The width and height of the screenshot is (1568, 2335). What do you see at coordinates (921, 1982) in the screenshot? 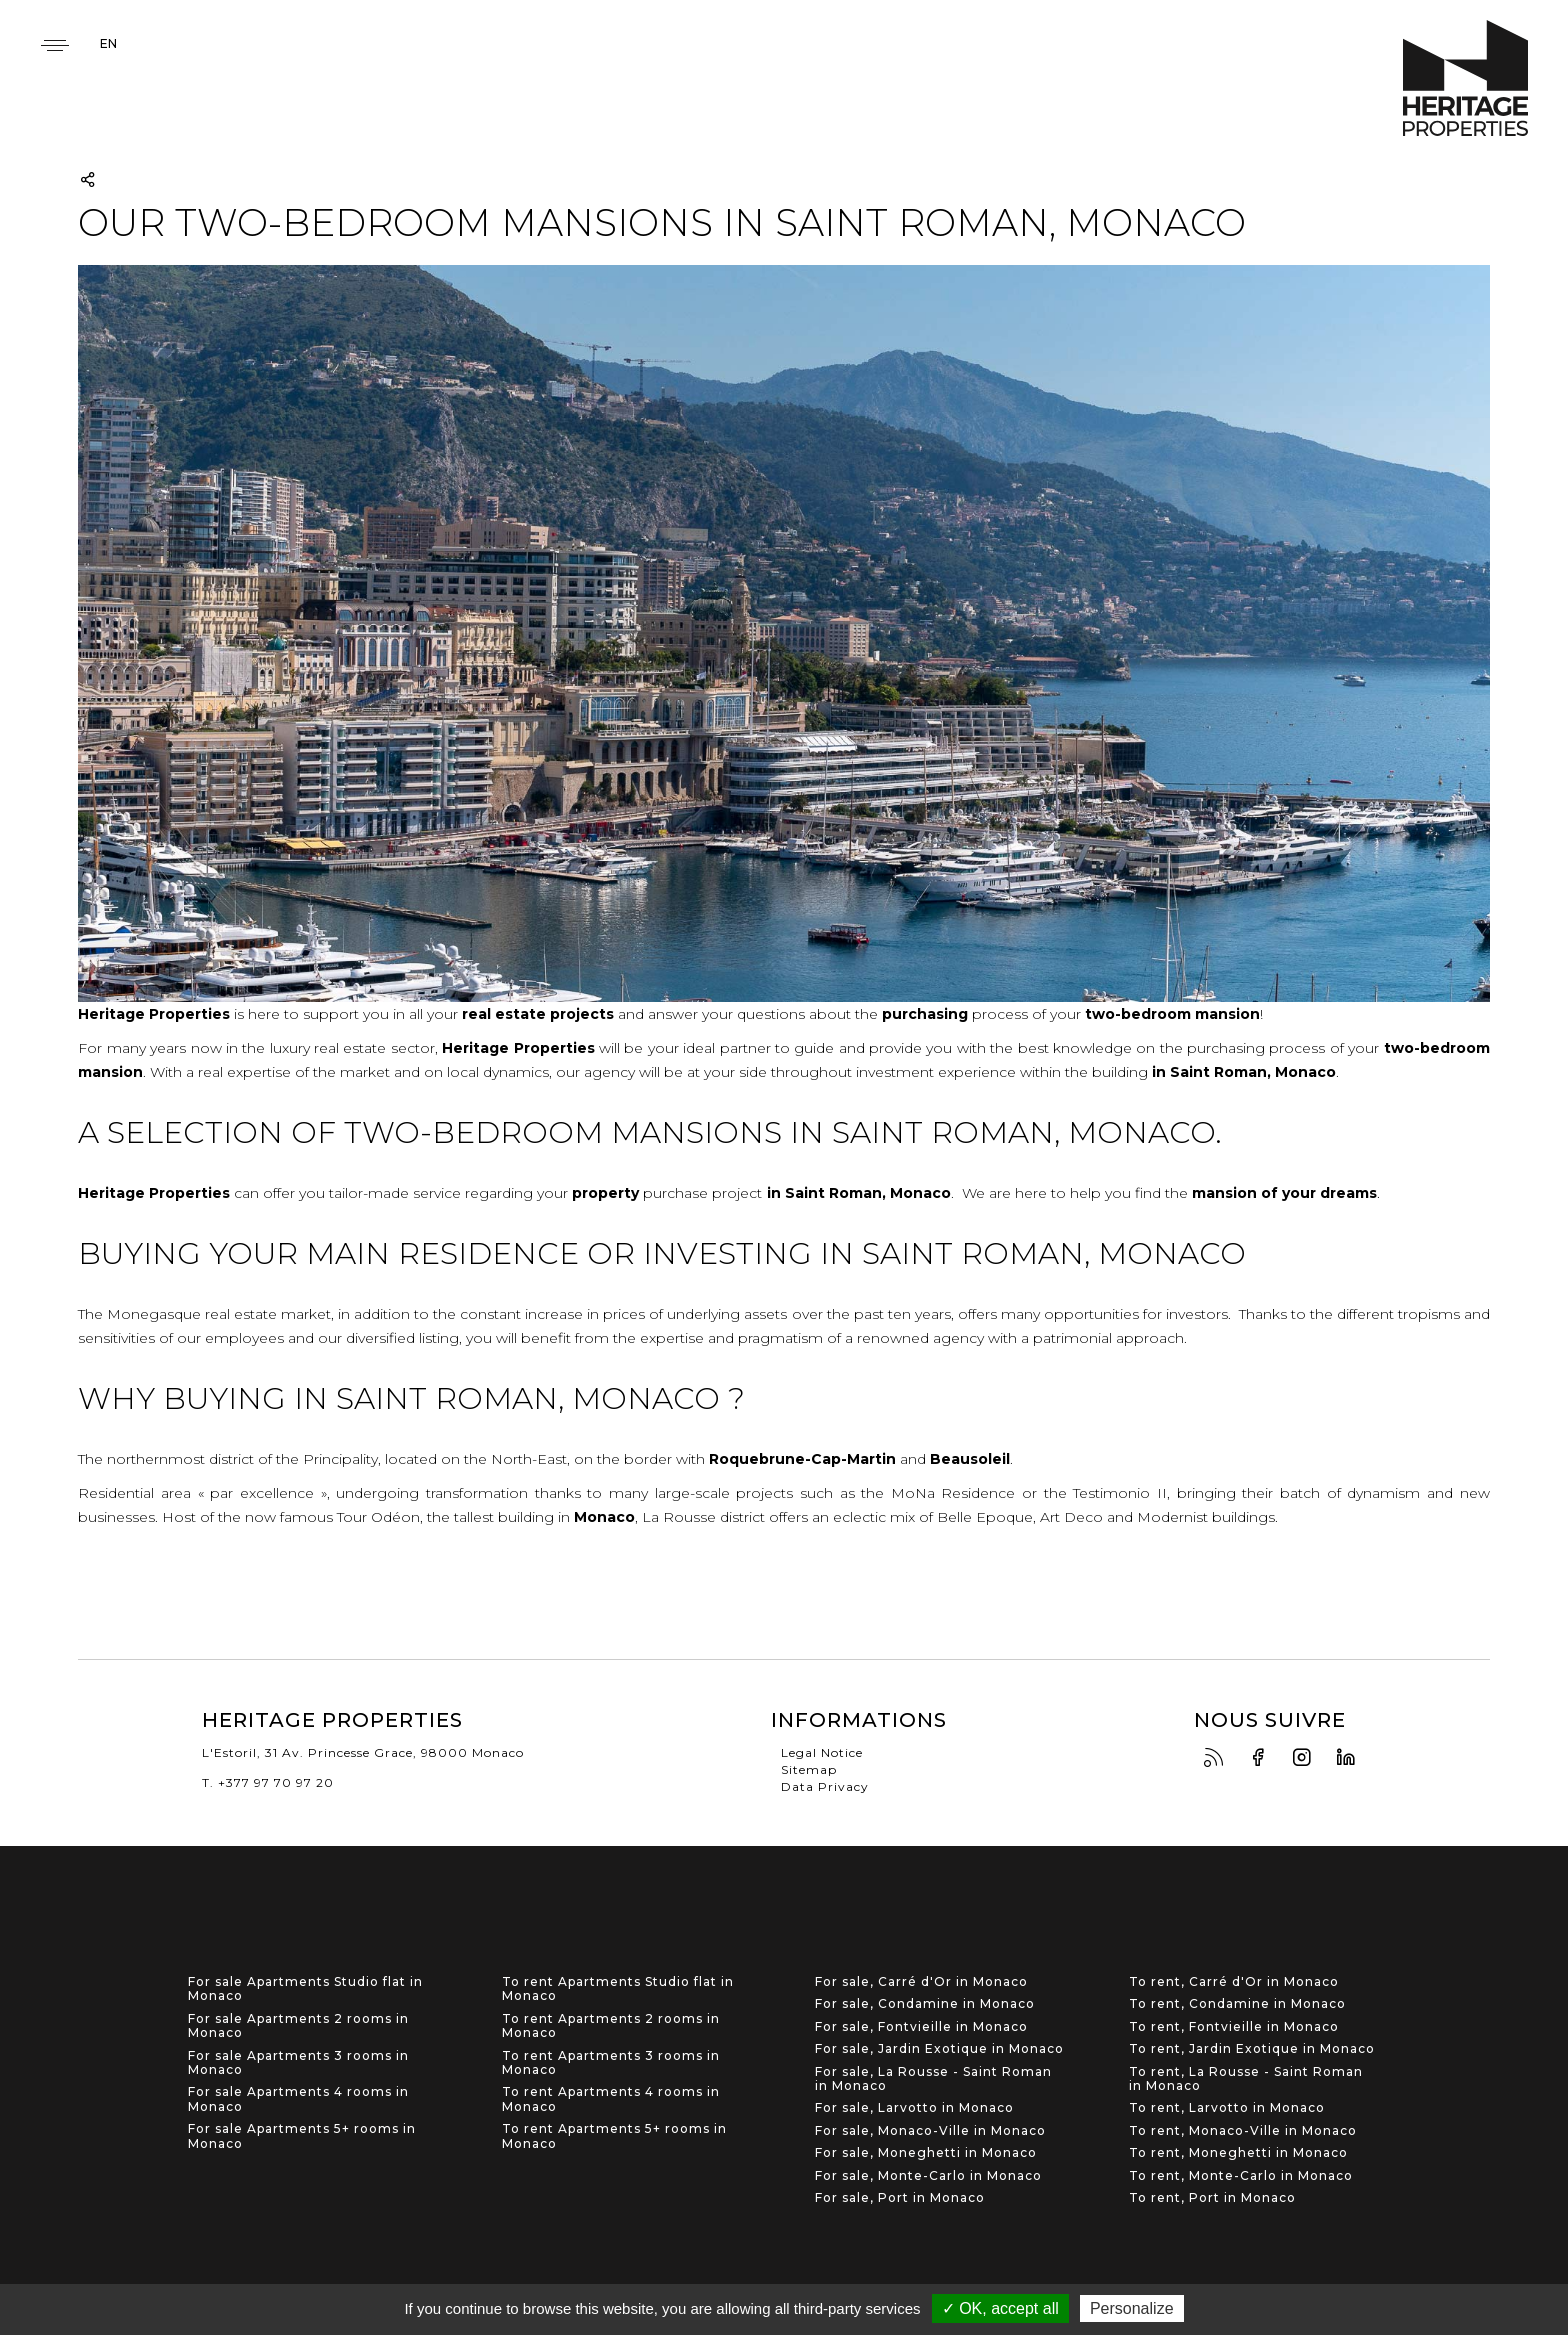
I see `For sale, Carré d'Or in Monaco` at bounding box center [921, 1982].